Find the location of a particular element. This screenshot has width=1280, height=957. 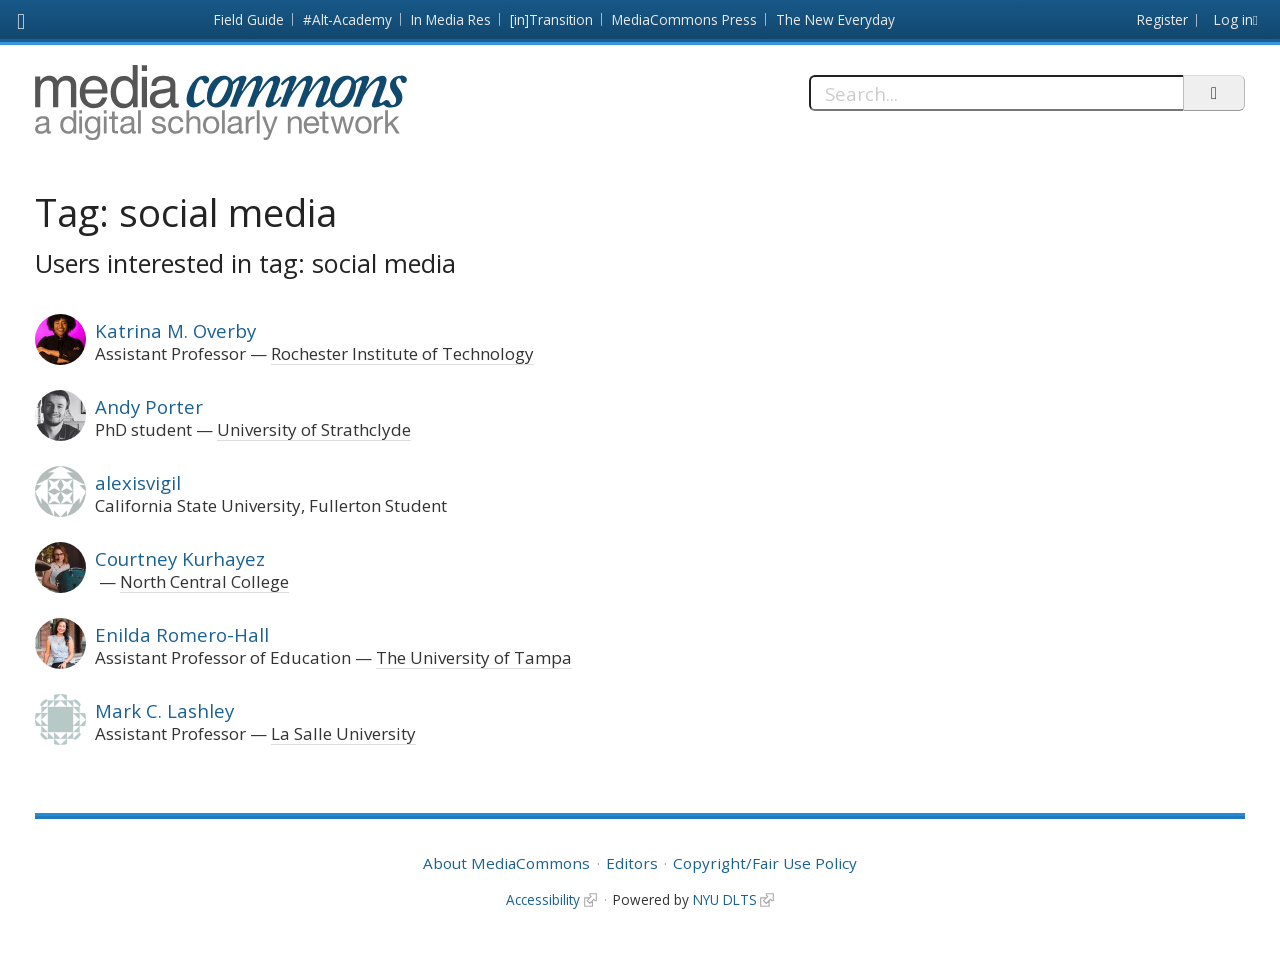

#Alt-Academy is located at coordinates (347, 19).